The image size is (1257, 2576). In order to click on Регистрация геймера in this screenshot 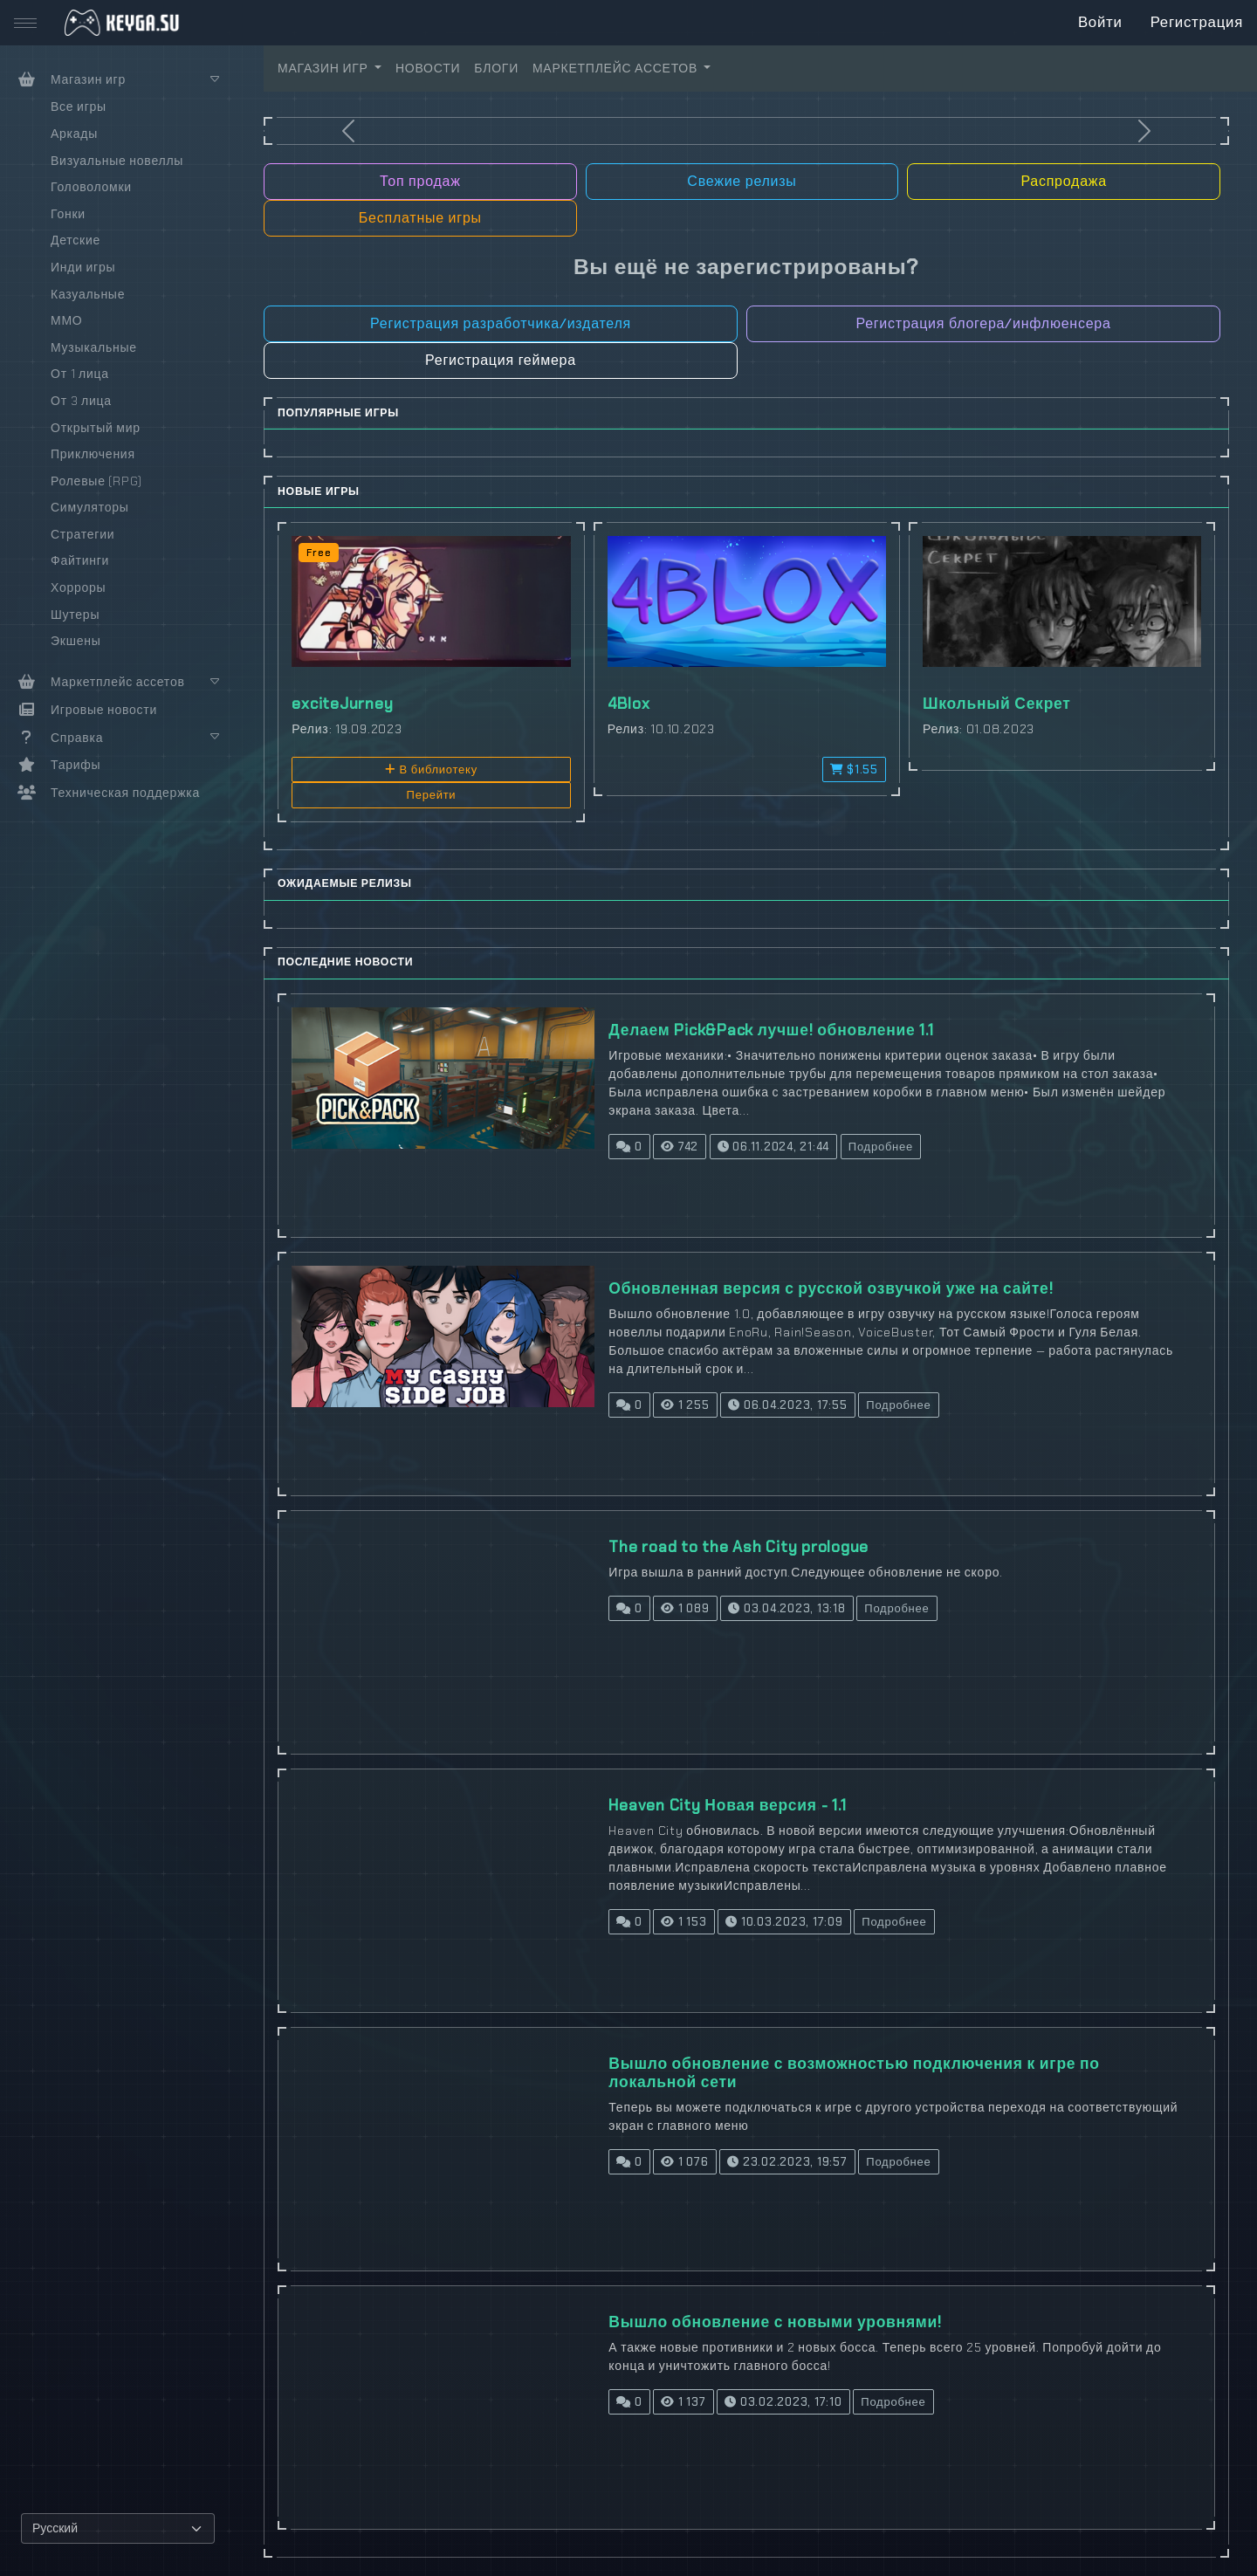, I will do `click(500, 360)`.